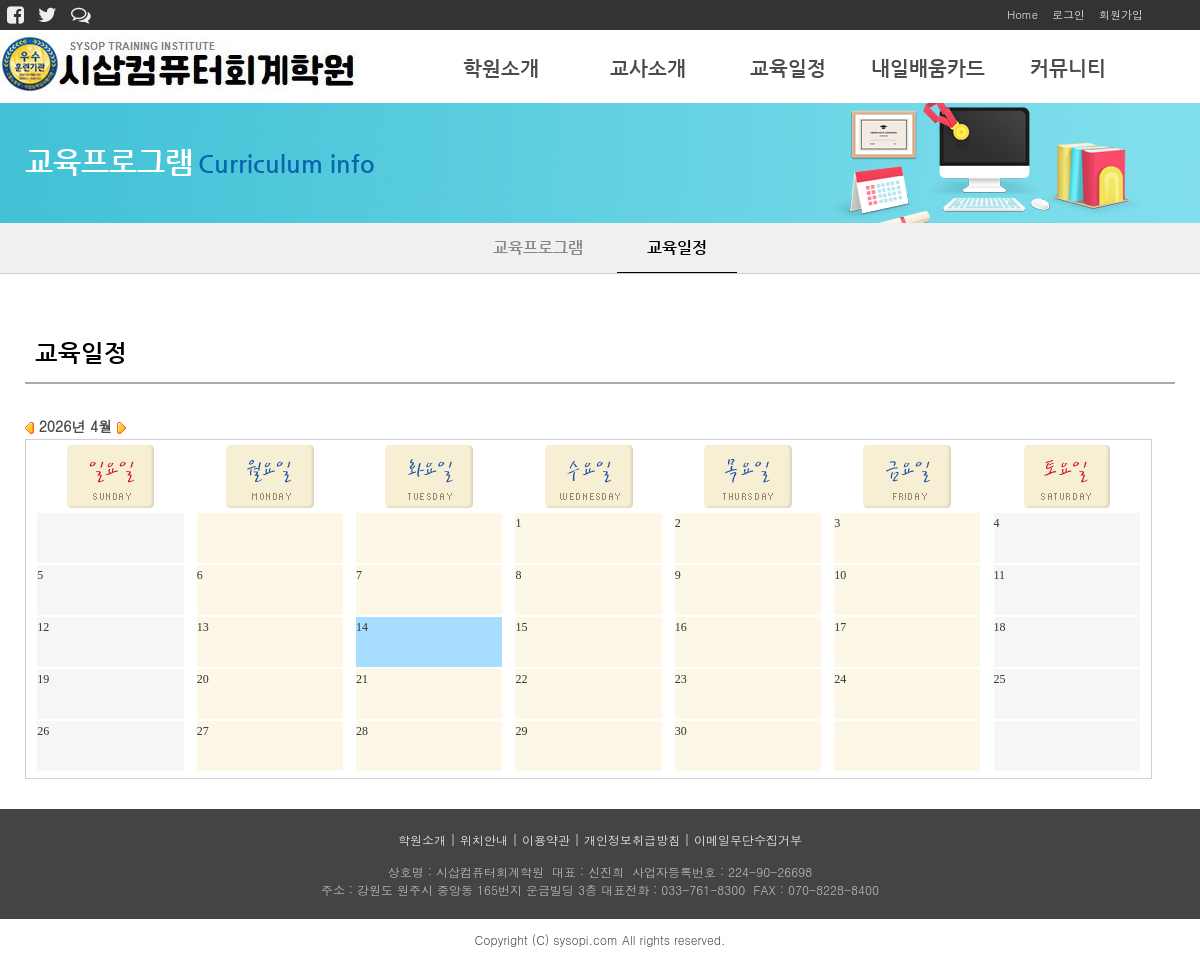  What do you see at coordinates (1121, 14) in the screenshot?
I see `회원가입` at bounding box center [1121, 14].